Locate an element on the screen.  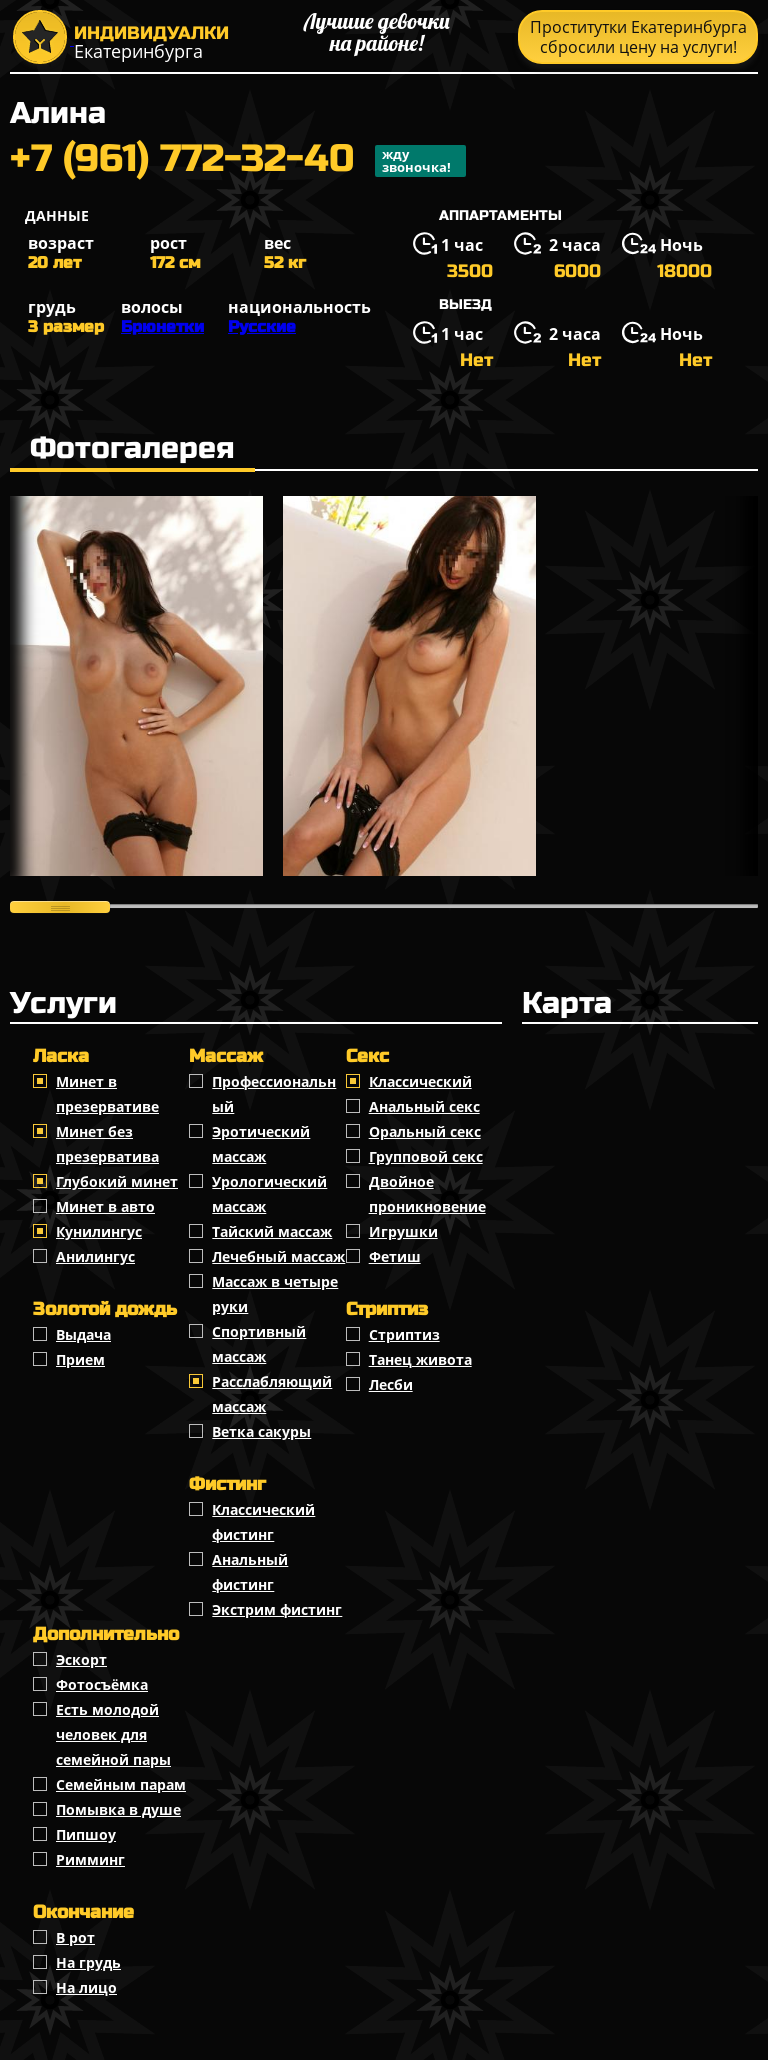
Классичеcкий is located at coordinates (420, 1081).